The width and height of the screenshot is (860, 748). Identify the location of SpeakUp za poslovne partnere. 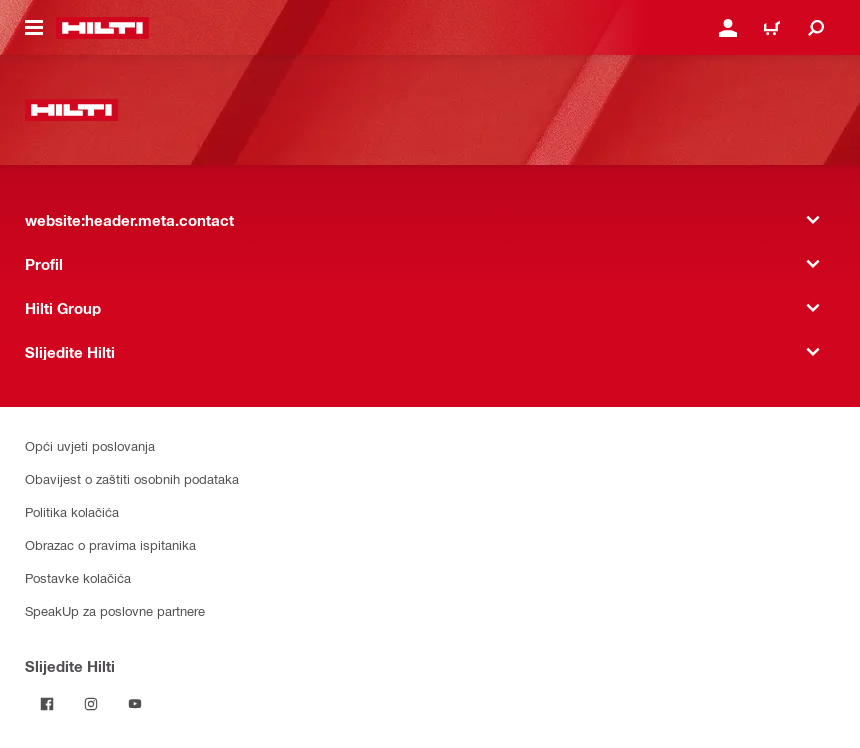
(115, 610).